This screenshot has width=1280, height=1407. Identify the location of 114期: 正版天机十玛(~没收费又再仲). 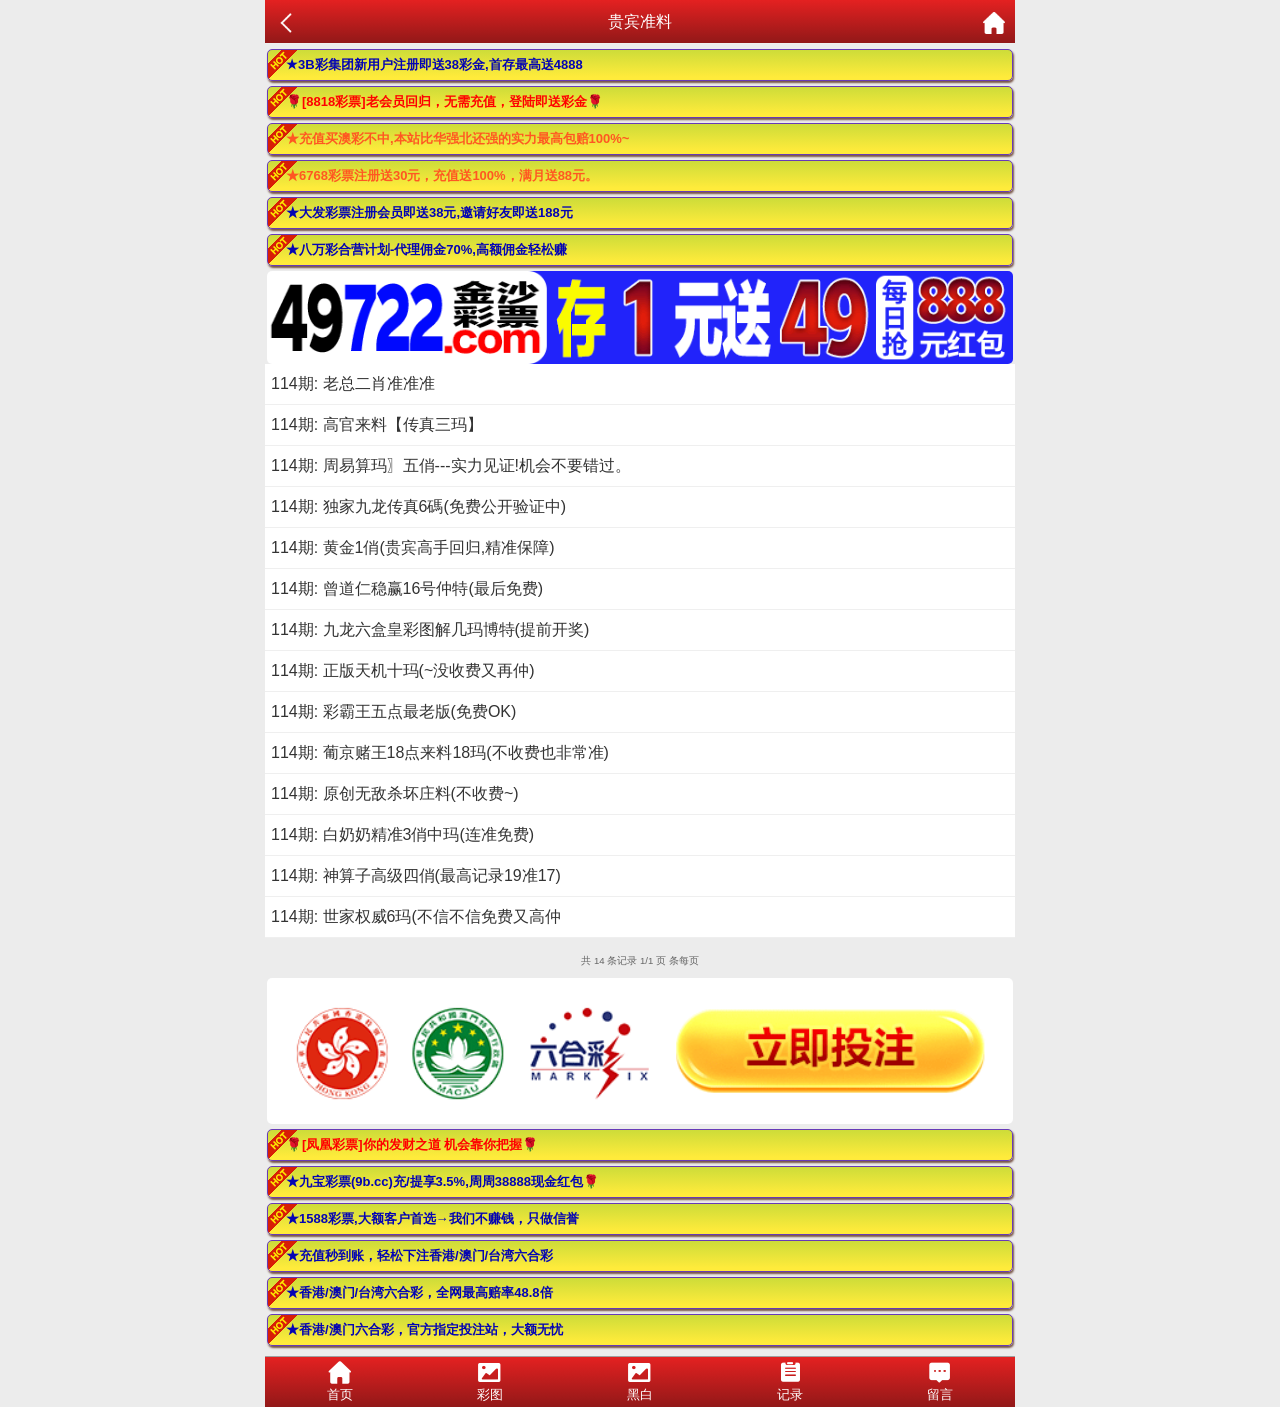
(403, 670).